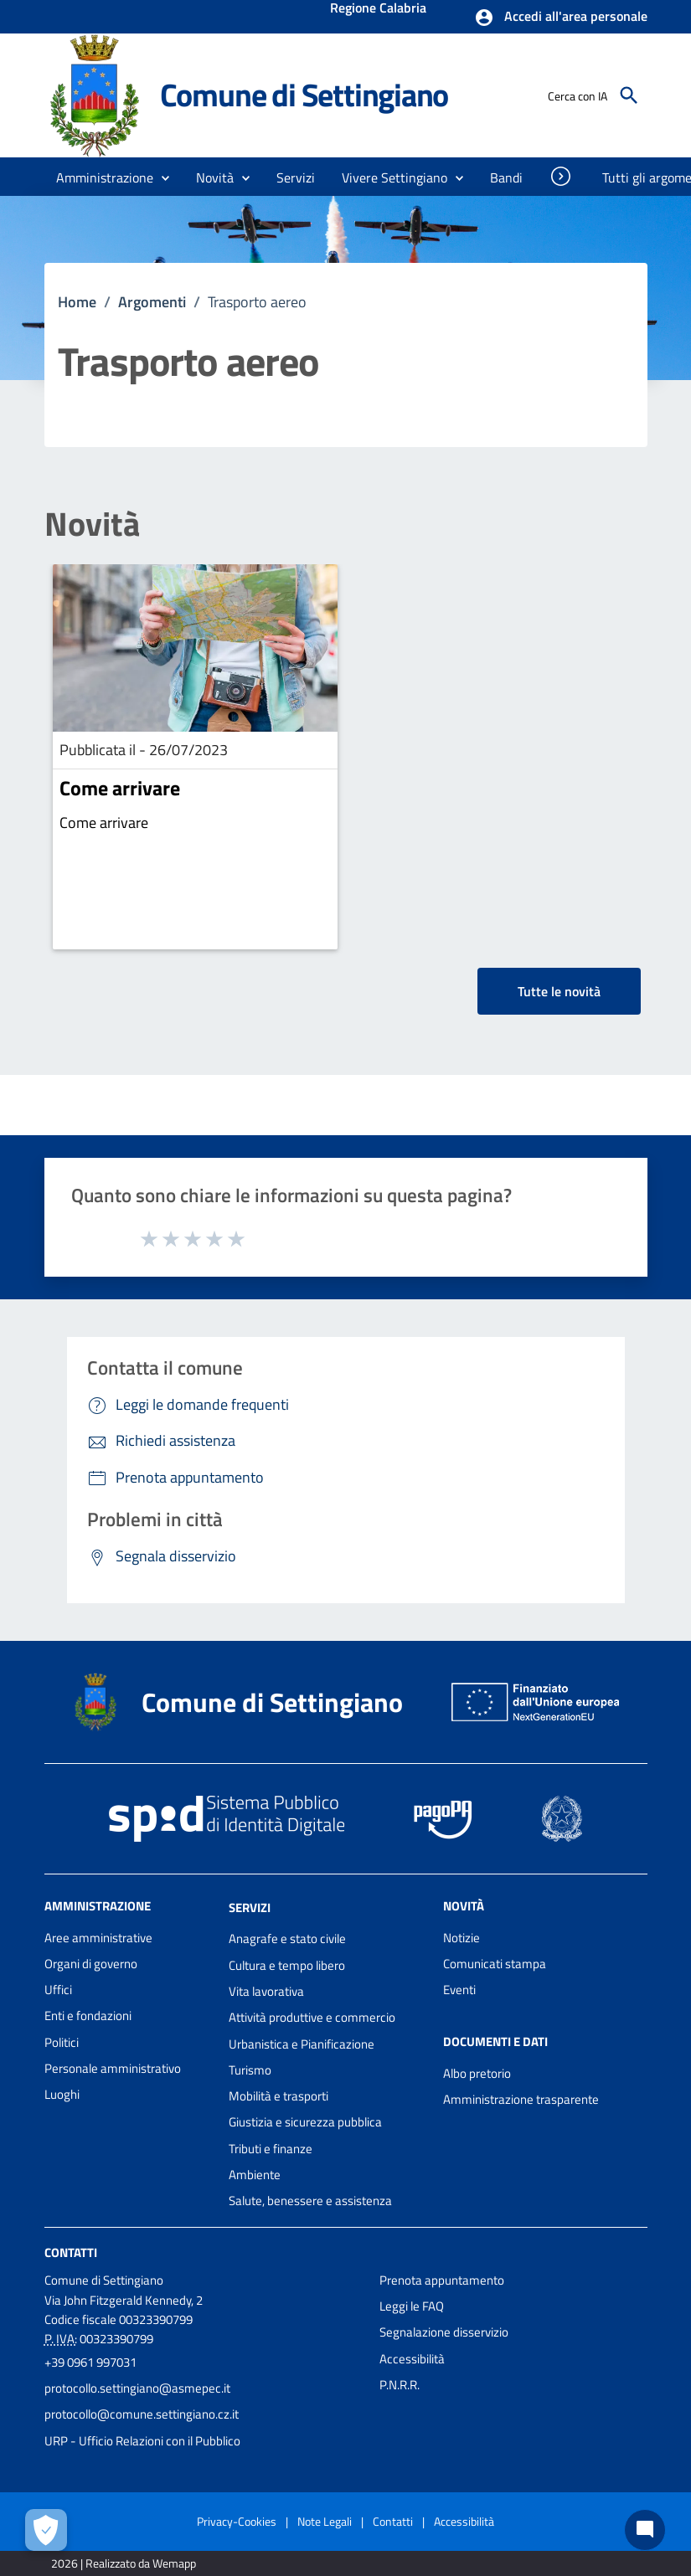  I want to click on Aree amministrative, so click(98, 1937).